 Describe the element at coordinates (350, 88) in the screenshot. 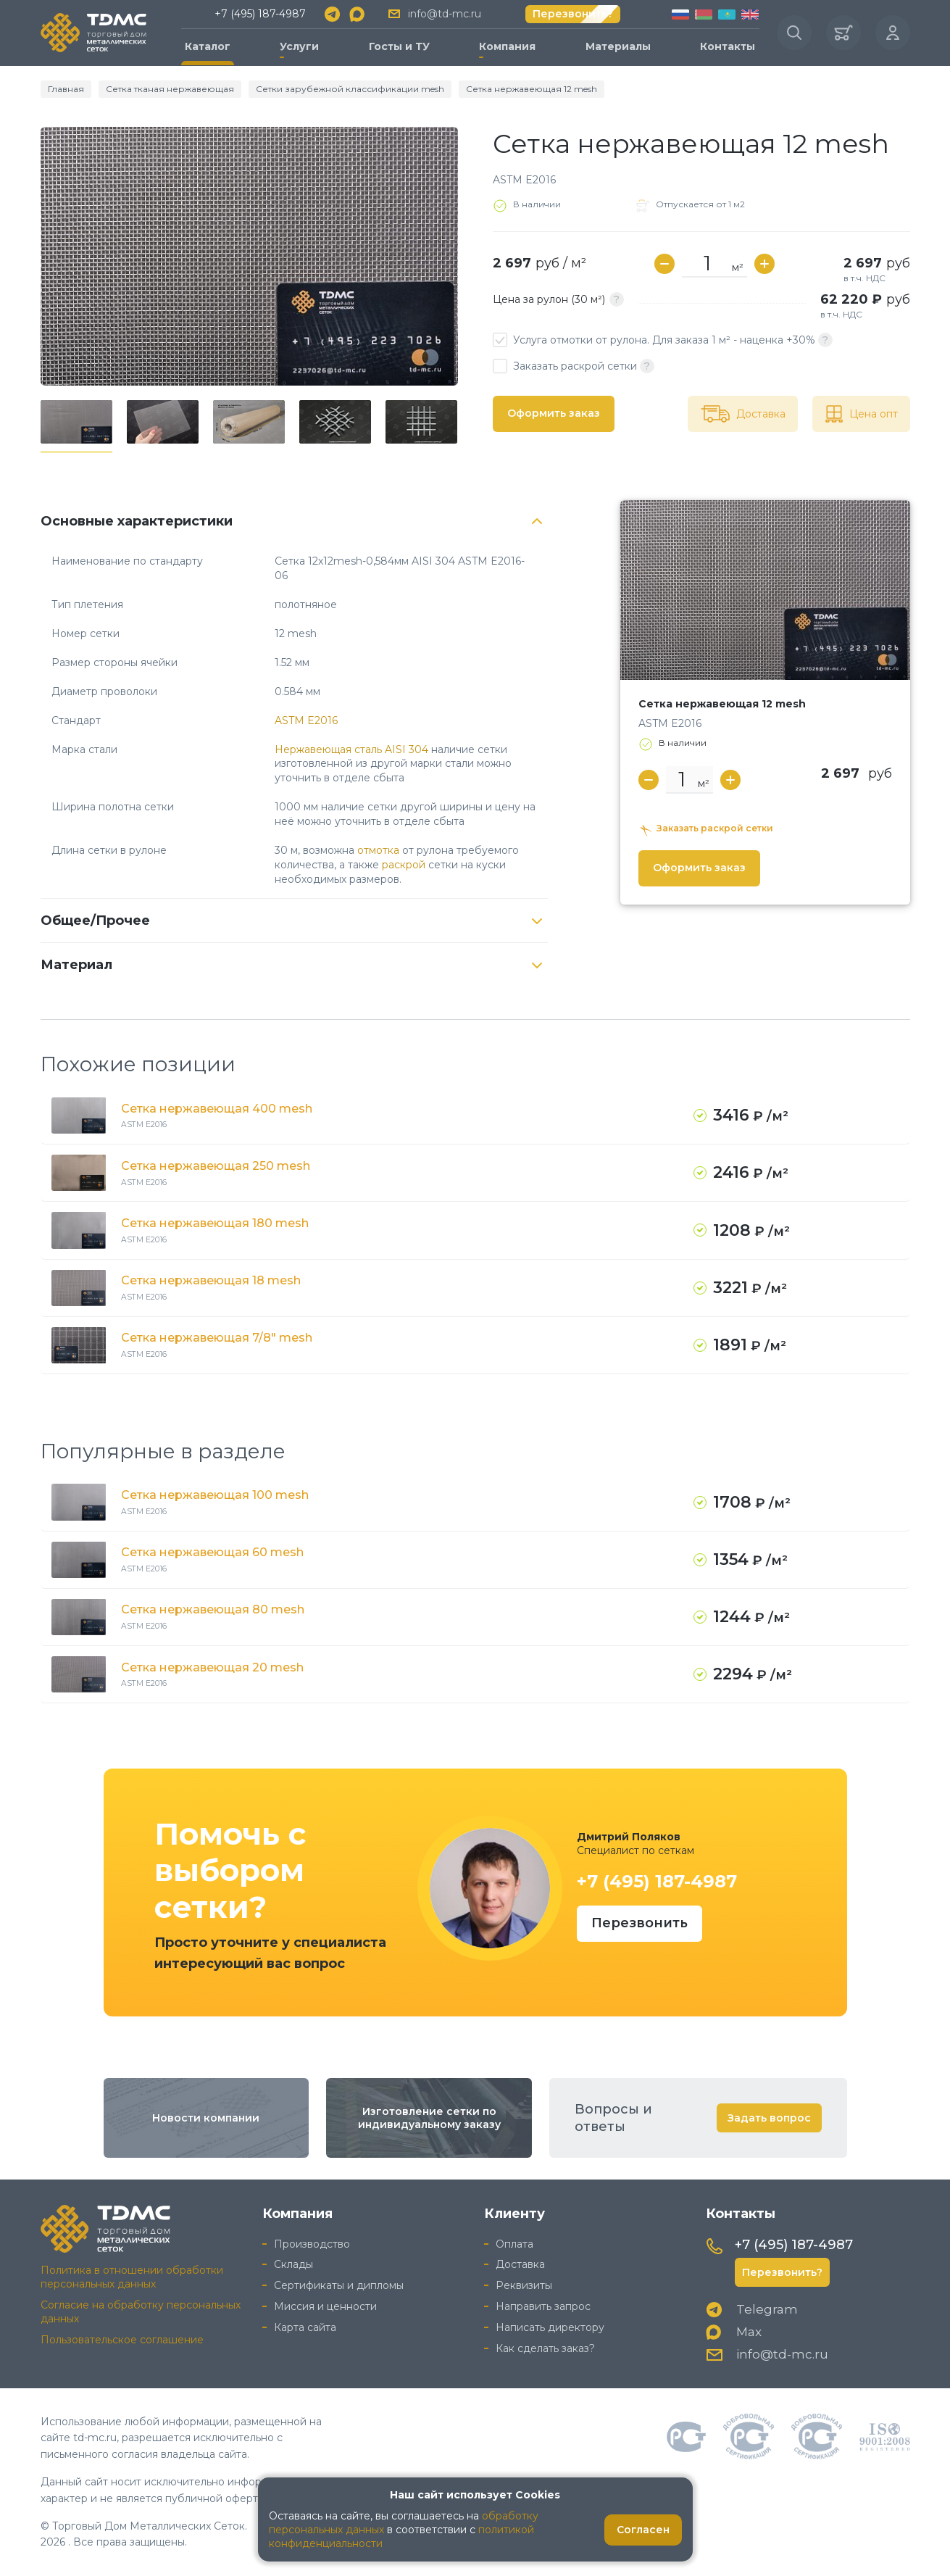

I see `Сетки зарубежной классификации mesh` at that location.